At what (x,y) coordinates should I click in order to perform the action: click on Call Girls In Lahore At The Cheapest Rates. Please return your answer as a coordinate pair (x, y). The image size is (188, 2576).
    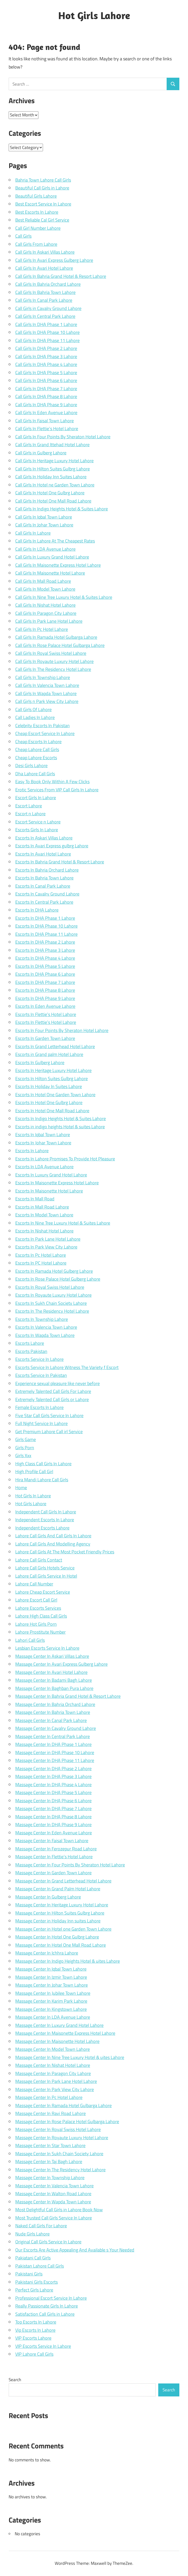
    Looking at the image, I should click on (55, 540).